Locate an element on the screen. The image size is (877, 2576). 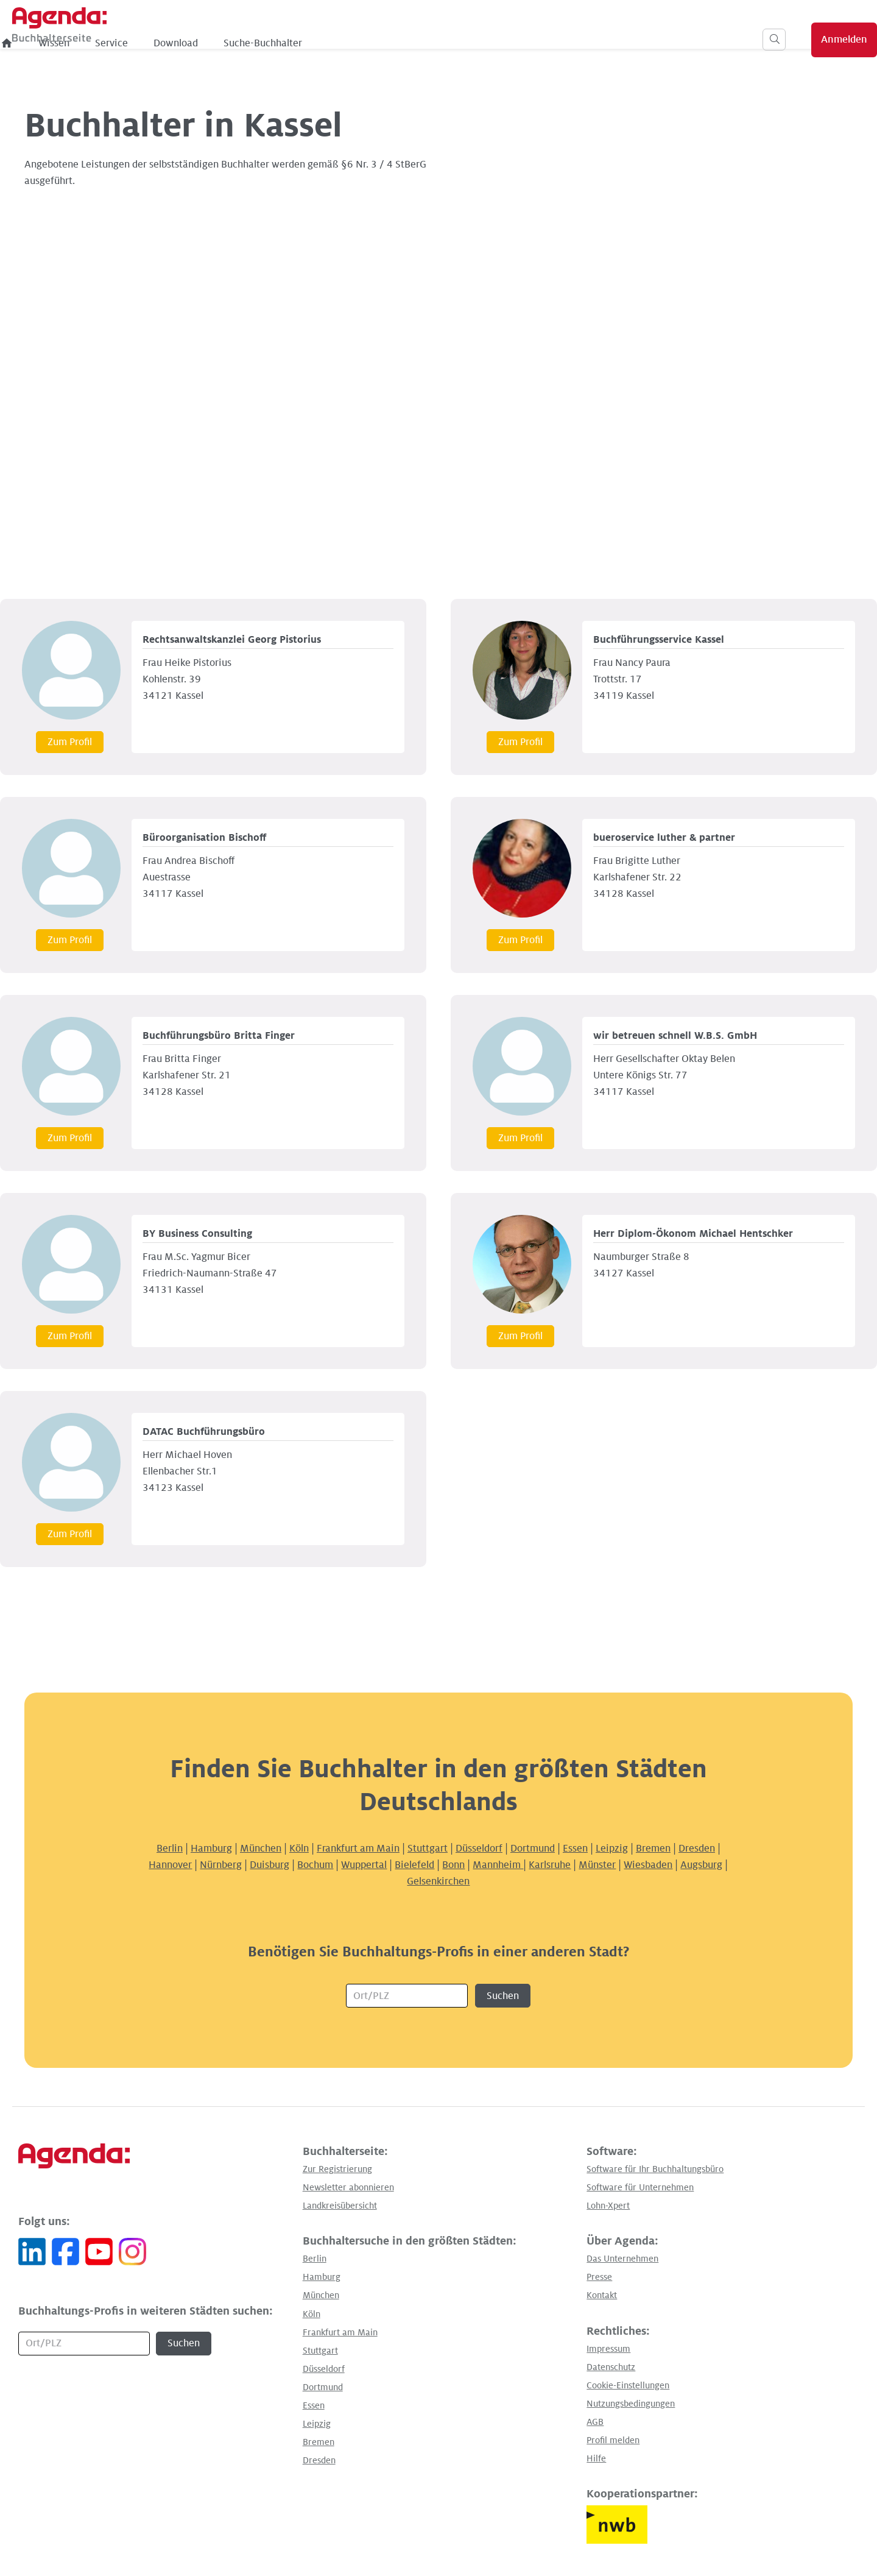
Hilfe is located at coordinates (596, 2458).